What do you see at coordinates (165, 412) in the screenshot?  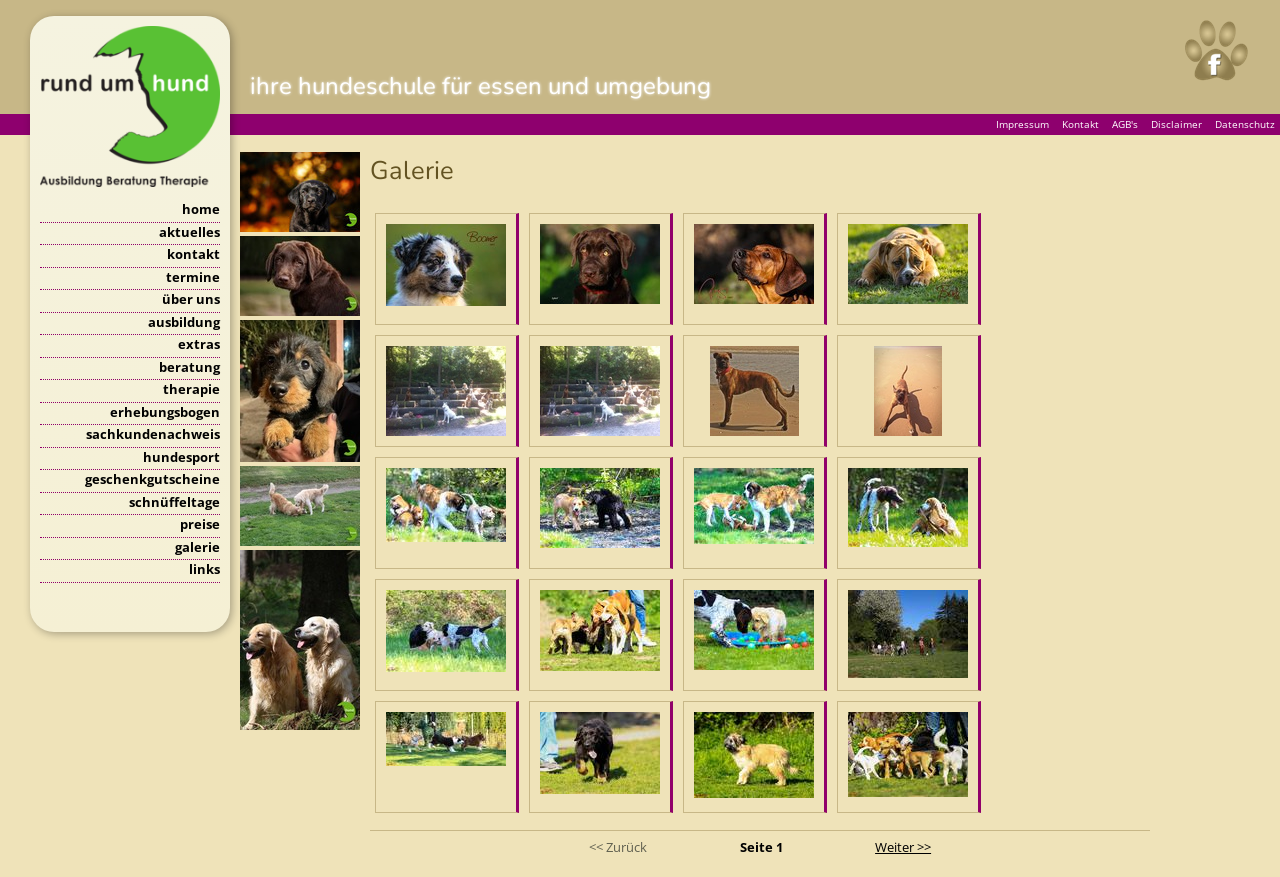 I see `erhebungsbogen` at bounding box center [165, 412].